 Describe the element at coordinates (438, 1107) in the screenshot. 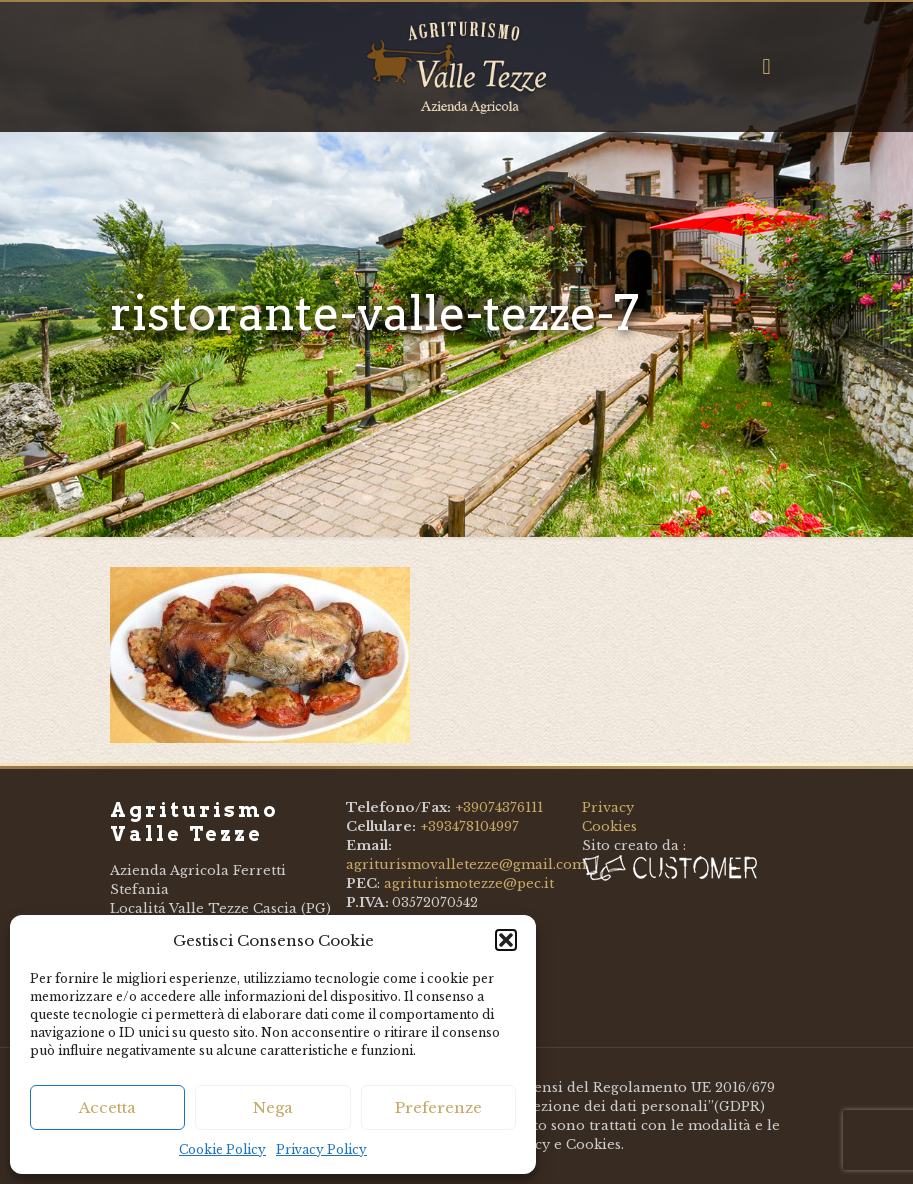

I see `Preferenze` at that location.